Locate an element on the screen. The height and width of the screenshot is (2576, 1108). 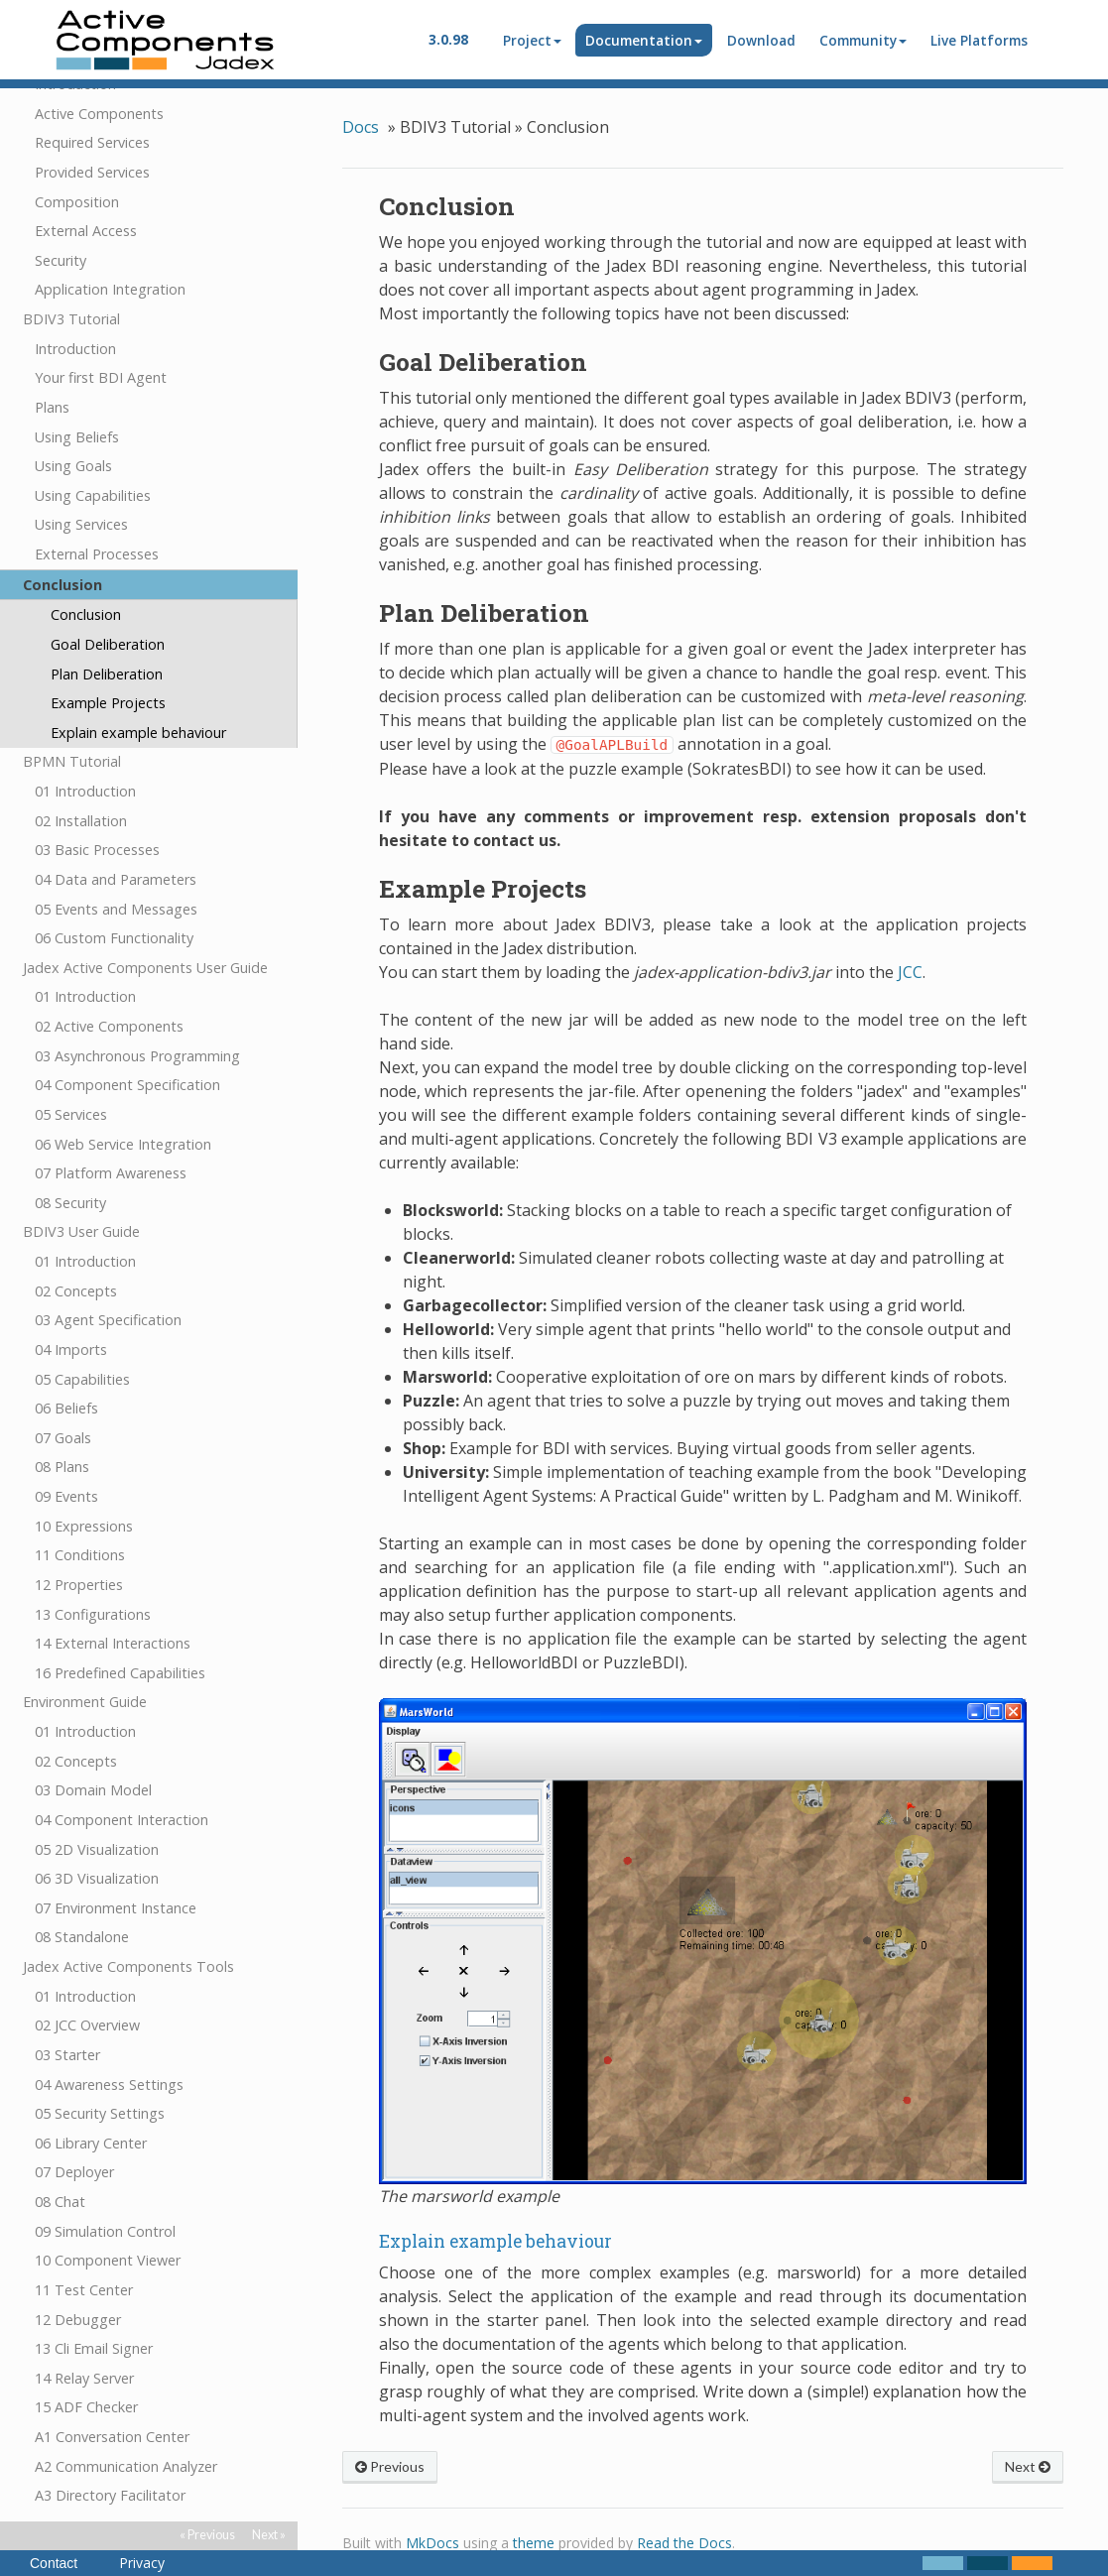
External Access is located at coordinates (86, 192).